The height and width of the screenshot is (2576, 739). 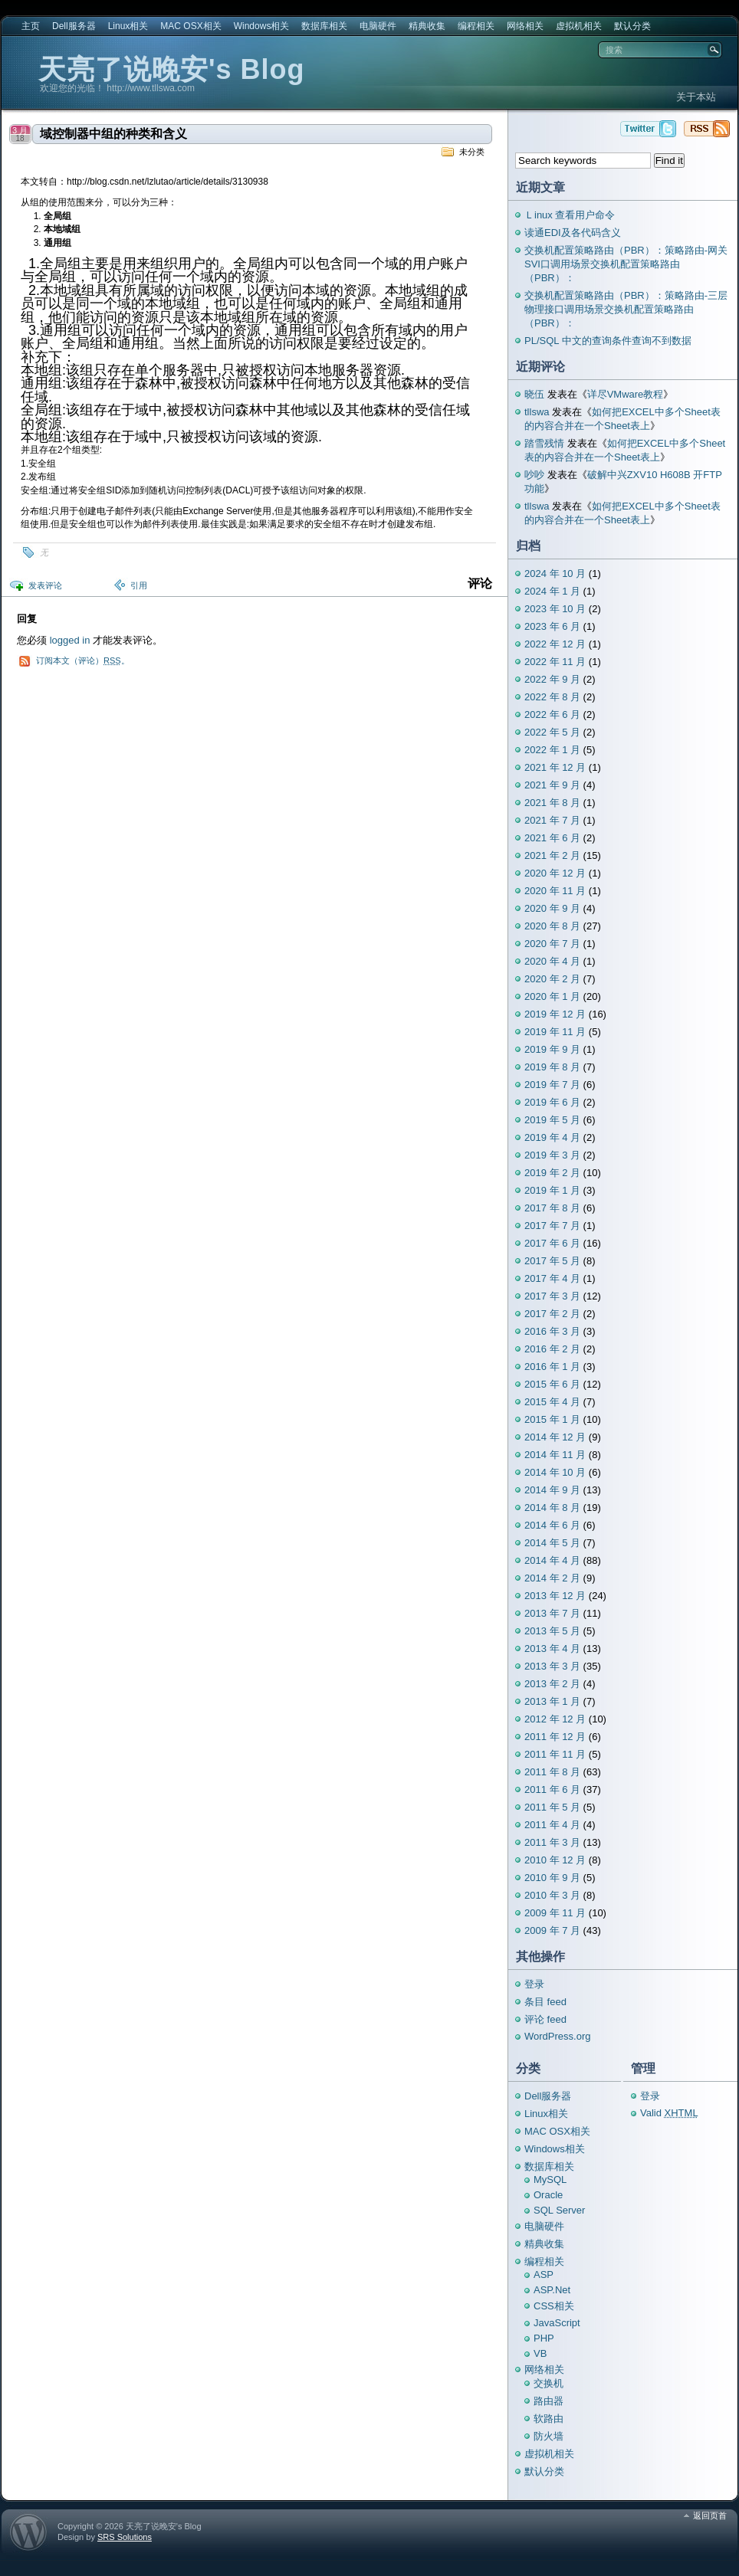 What do you see at coordinates (552, 1278) in the screenshot?
I see `2017 年 4 月` at bounding box center [552, 1278].